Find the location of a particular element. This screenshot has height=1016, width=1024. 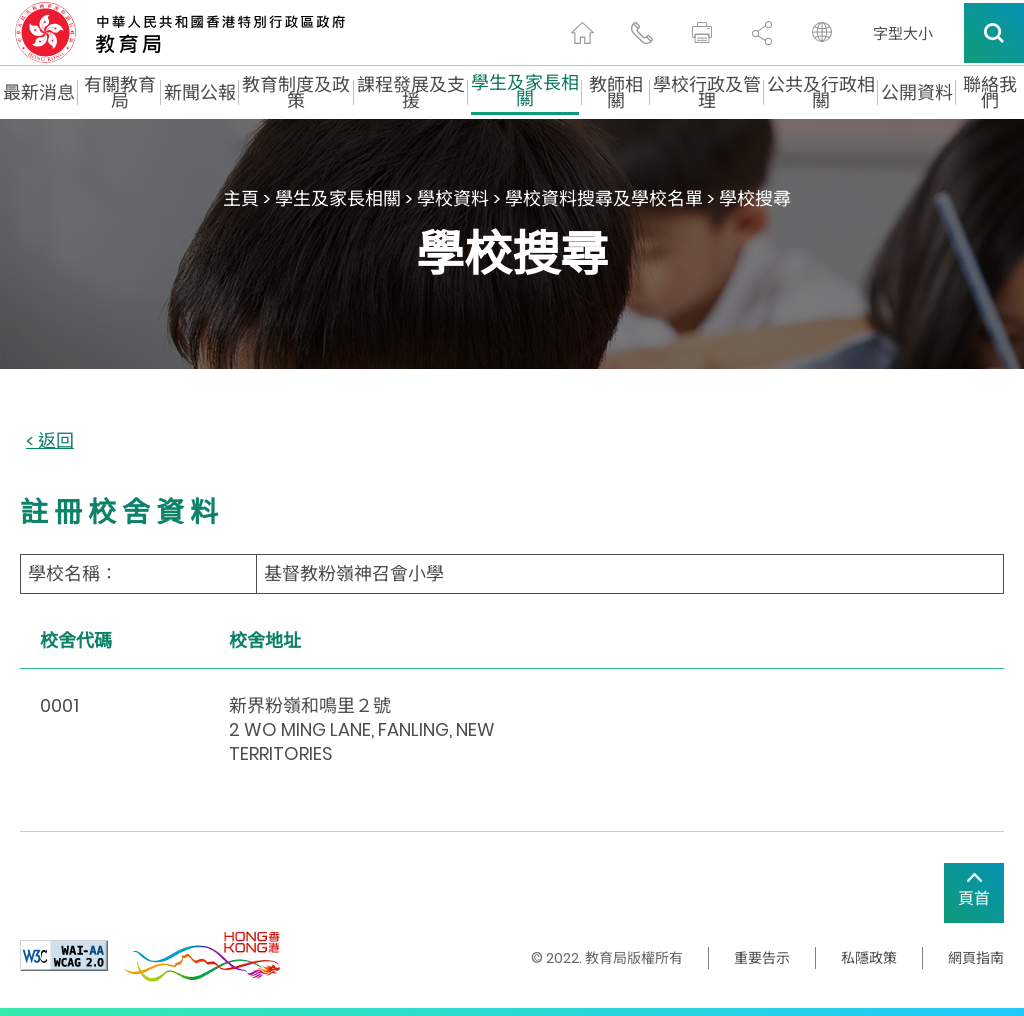

教育制度及政策 is located at coordinates (296, 93).